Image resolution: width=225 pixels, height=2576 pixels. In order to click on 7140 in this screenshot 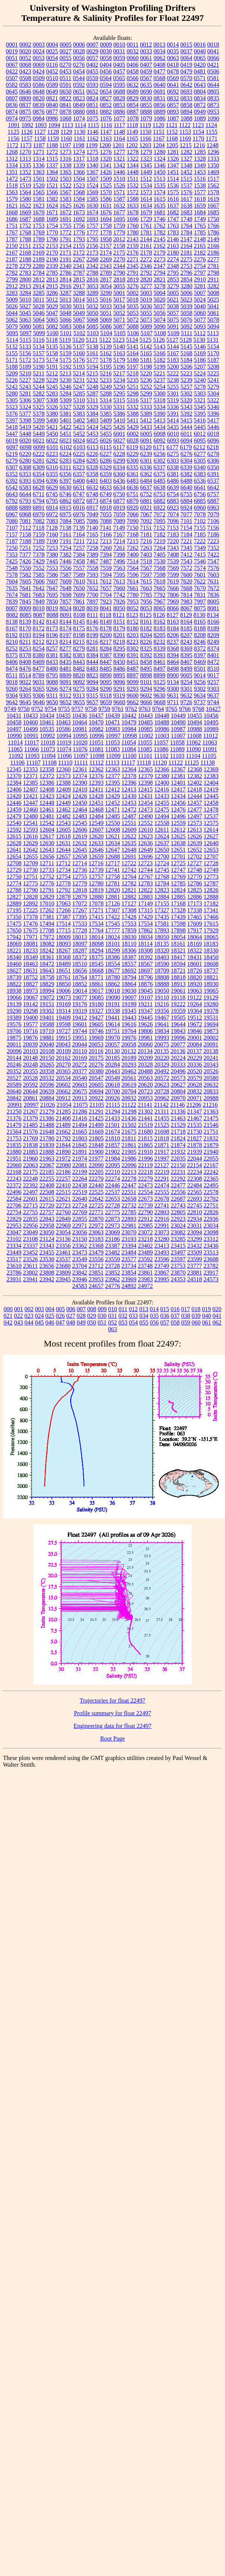, I will do `click(92, 528)`.